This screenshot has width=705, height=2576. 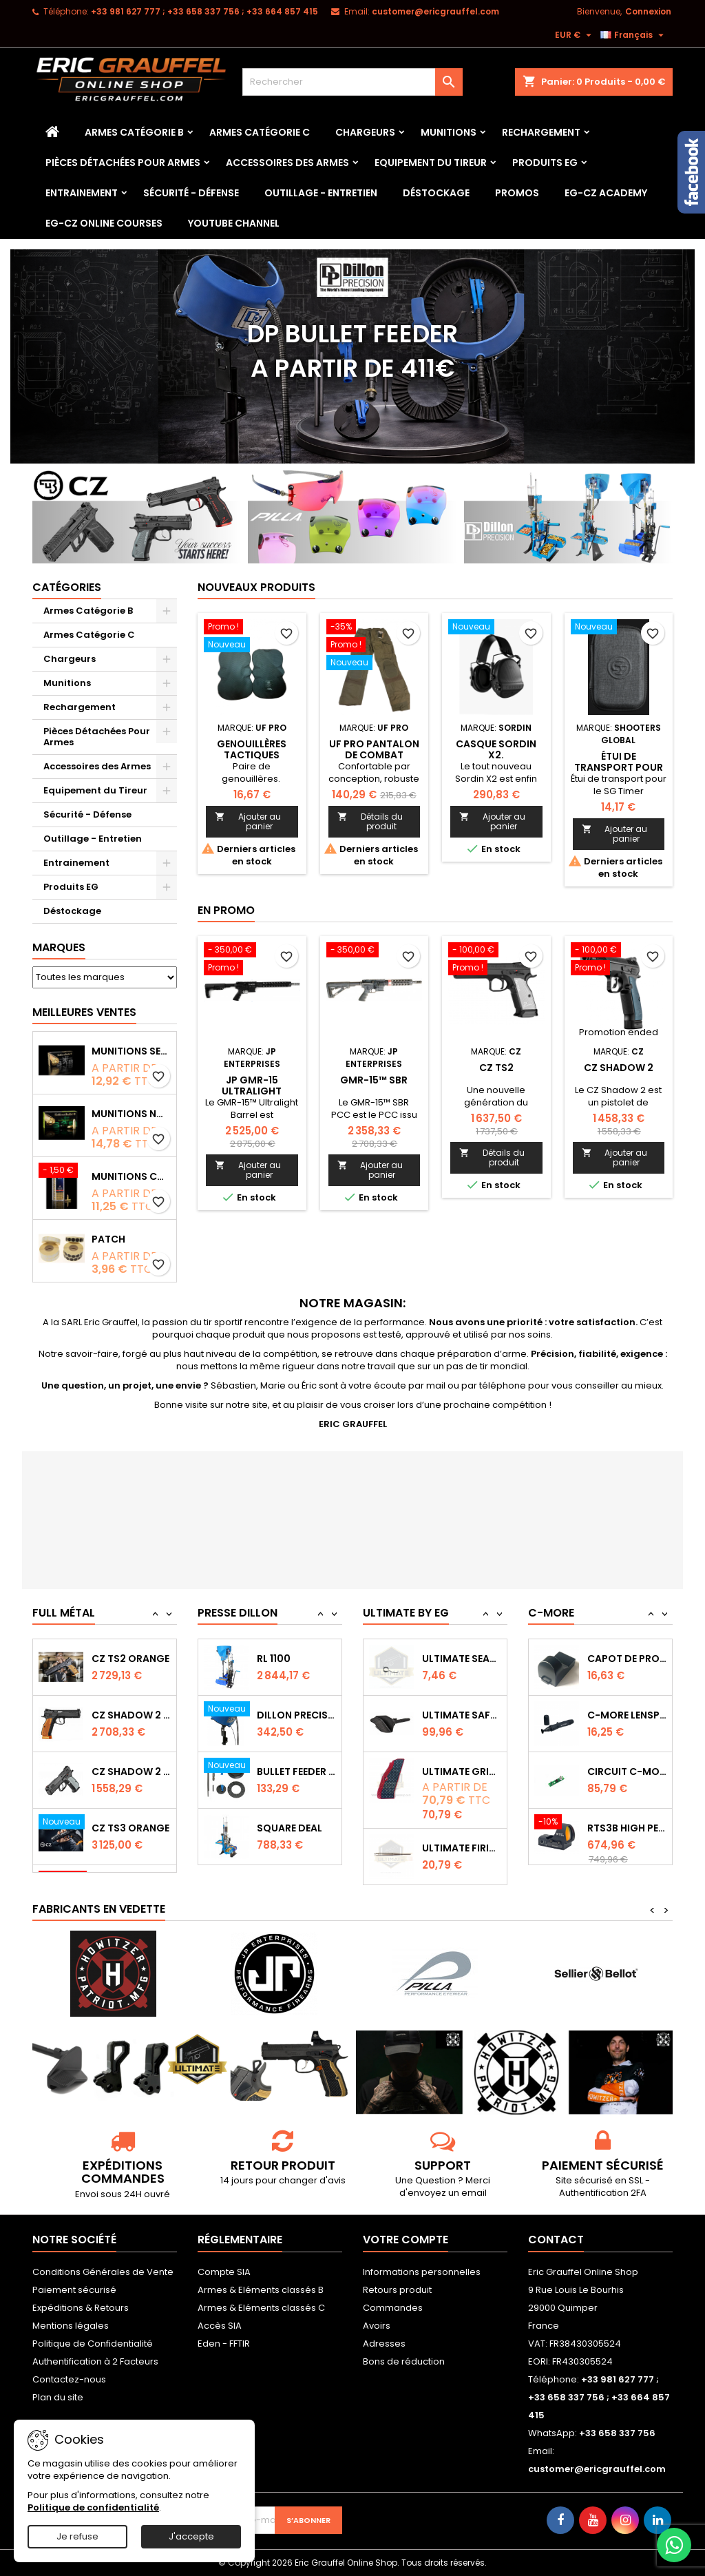 What do you see at coordinates (130, 1828) in the screenshot?
I see `CZ TS3 Orange` at bounding box center [130, 1828].